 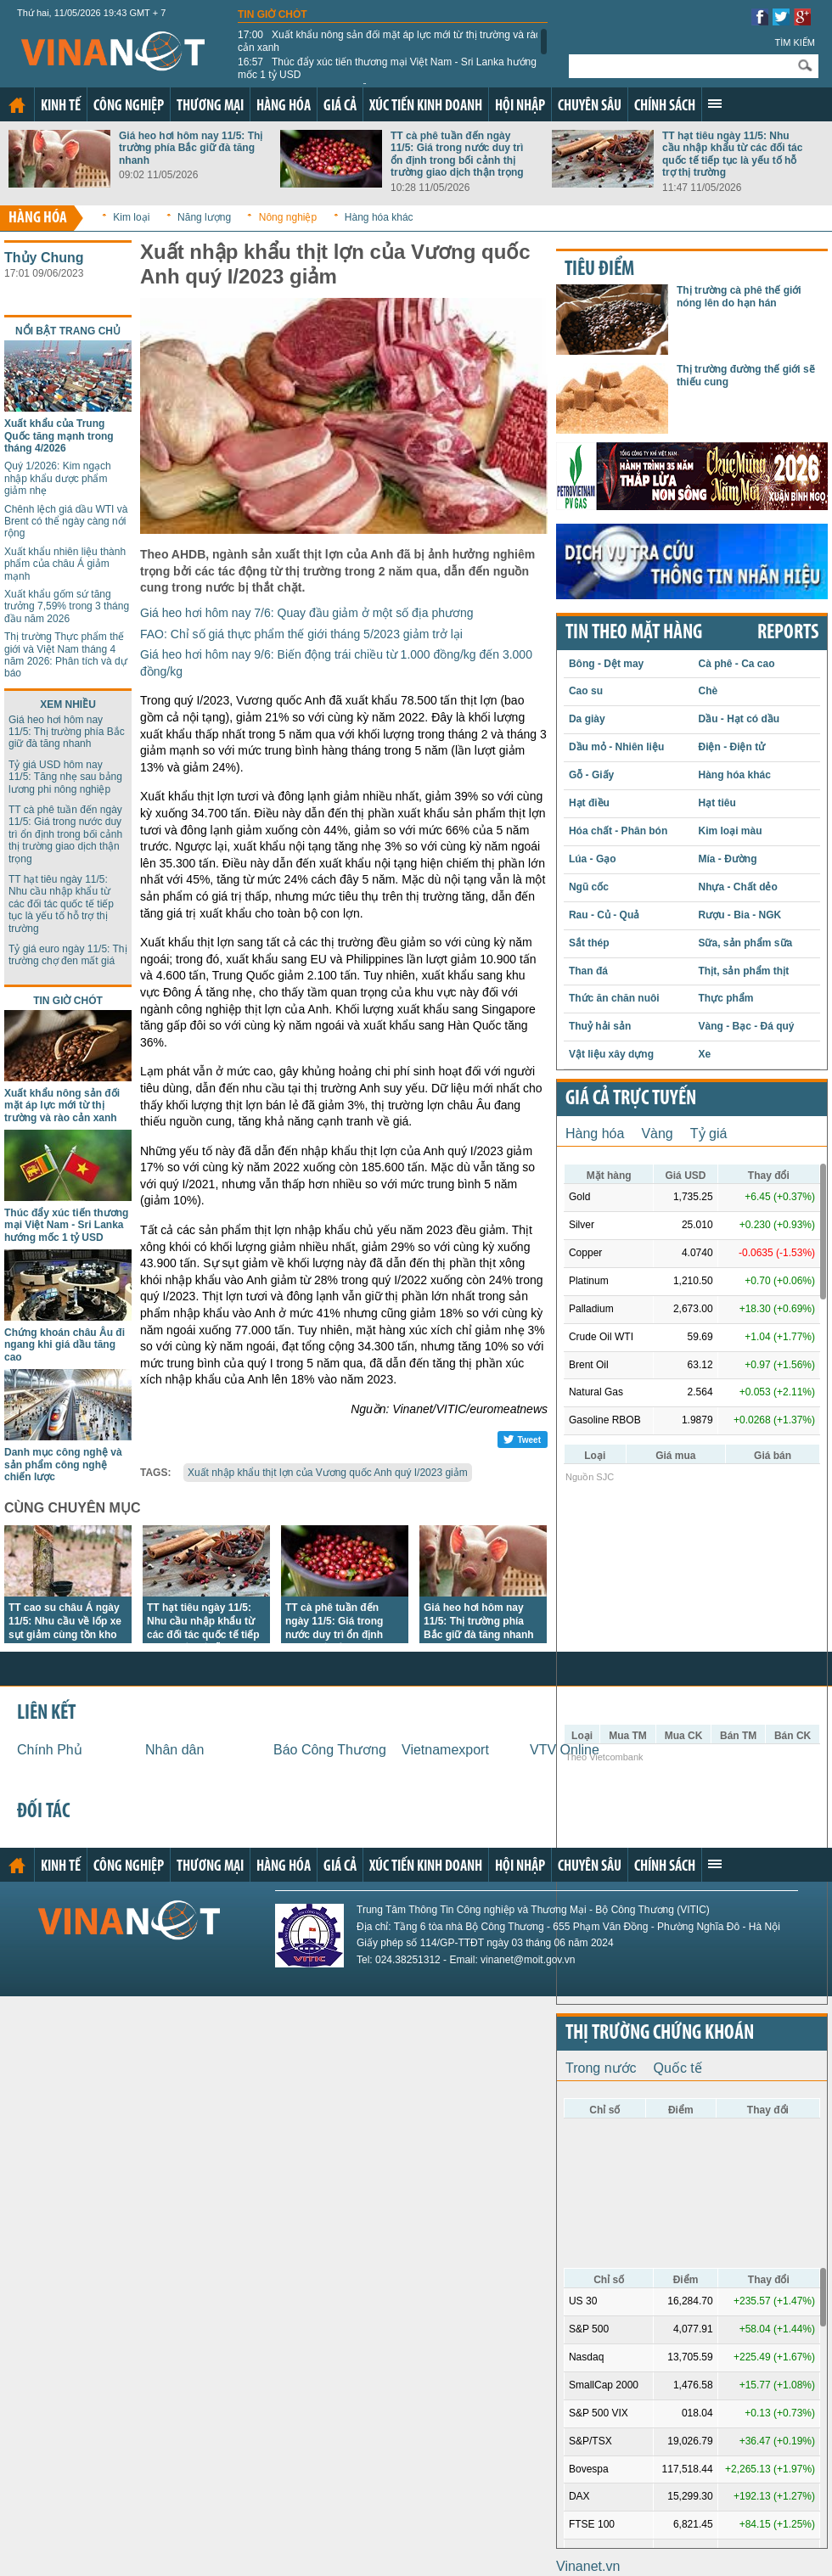 I want to click on Vinanet.vn, so click(x=588, y=2566).